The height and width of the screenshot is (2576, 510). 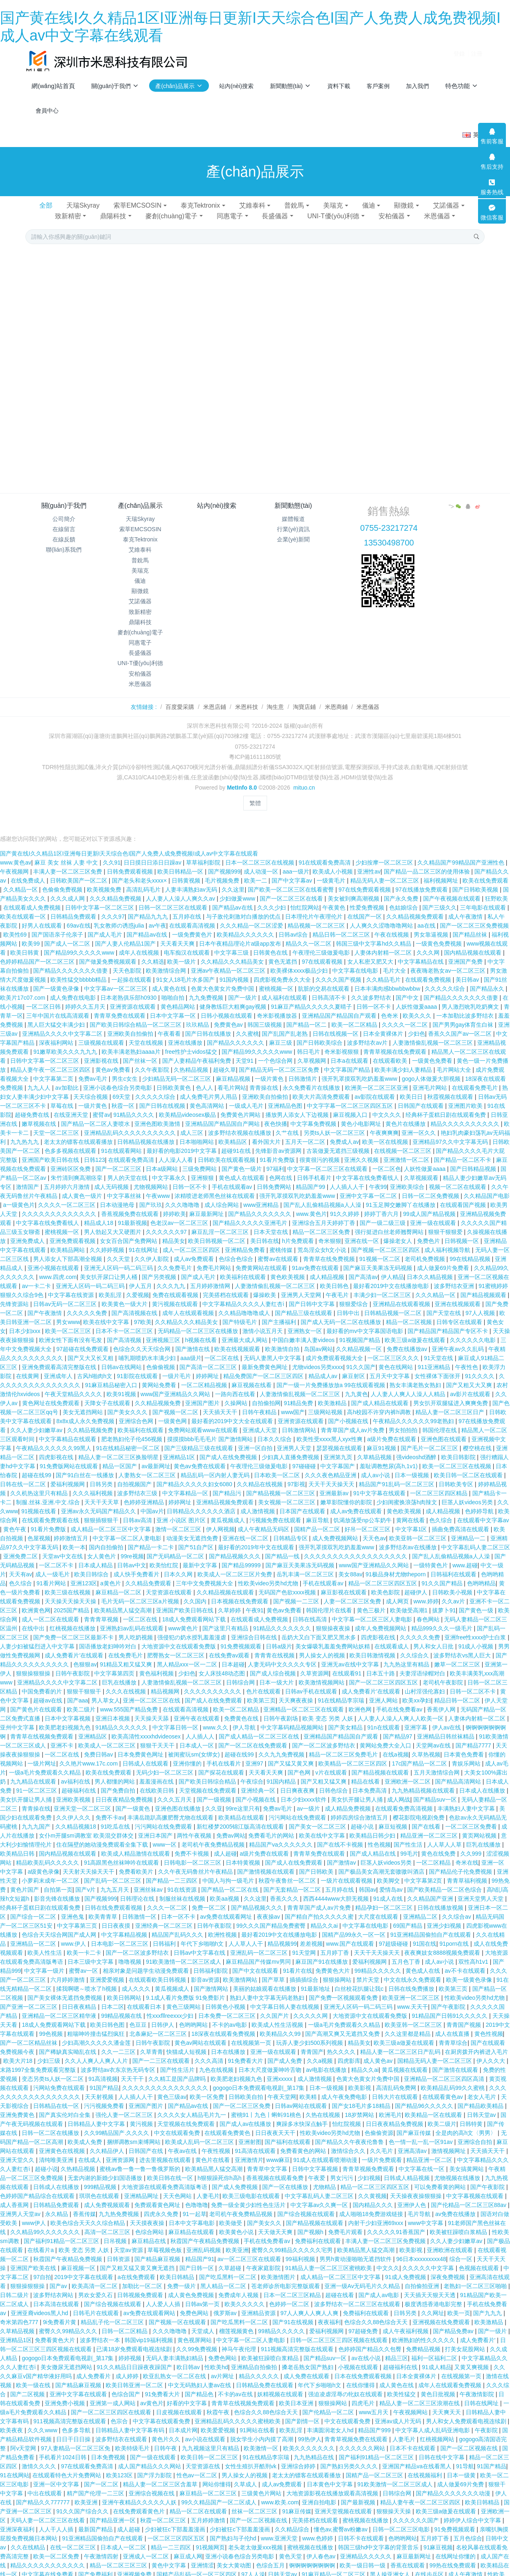 What do you see at coordinates (298, 1229) in the screenshot?
I see `h片免费观看` at bounding box center [298, 1229].